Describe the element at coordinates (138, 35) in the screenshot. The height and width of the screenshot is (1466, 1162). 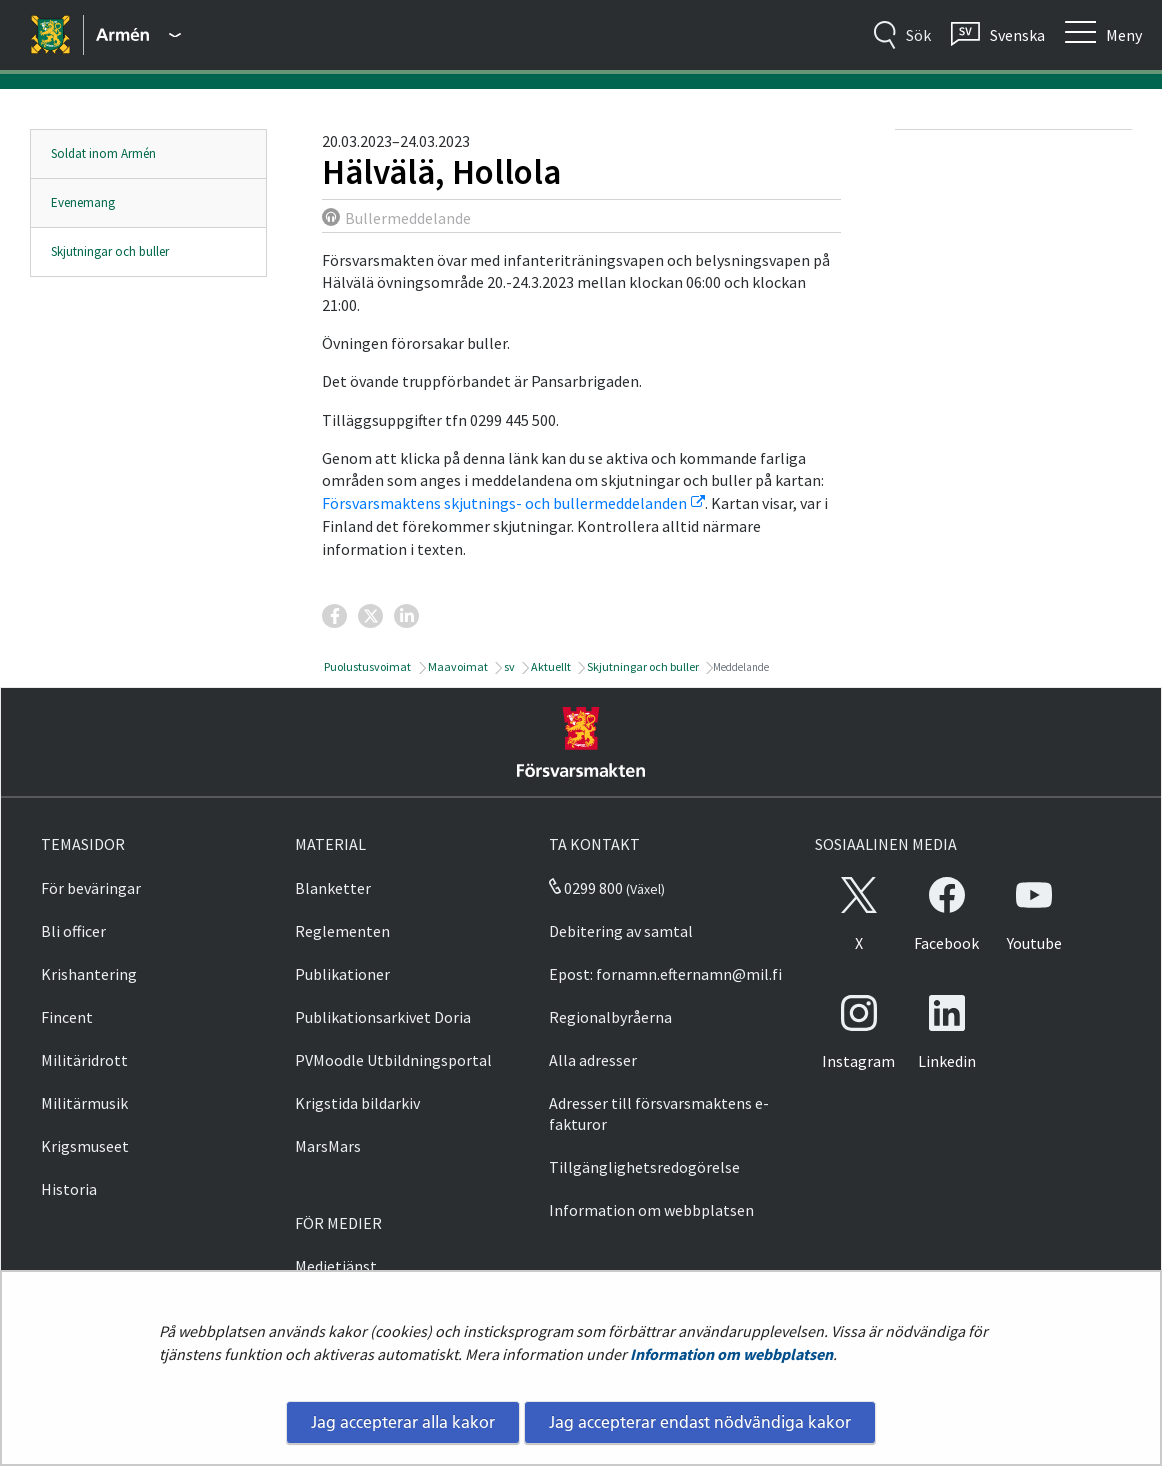
I see `[Försvarsmakten - Huvudmeny]` at that location.